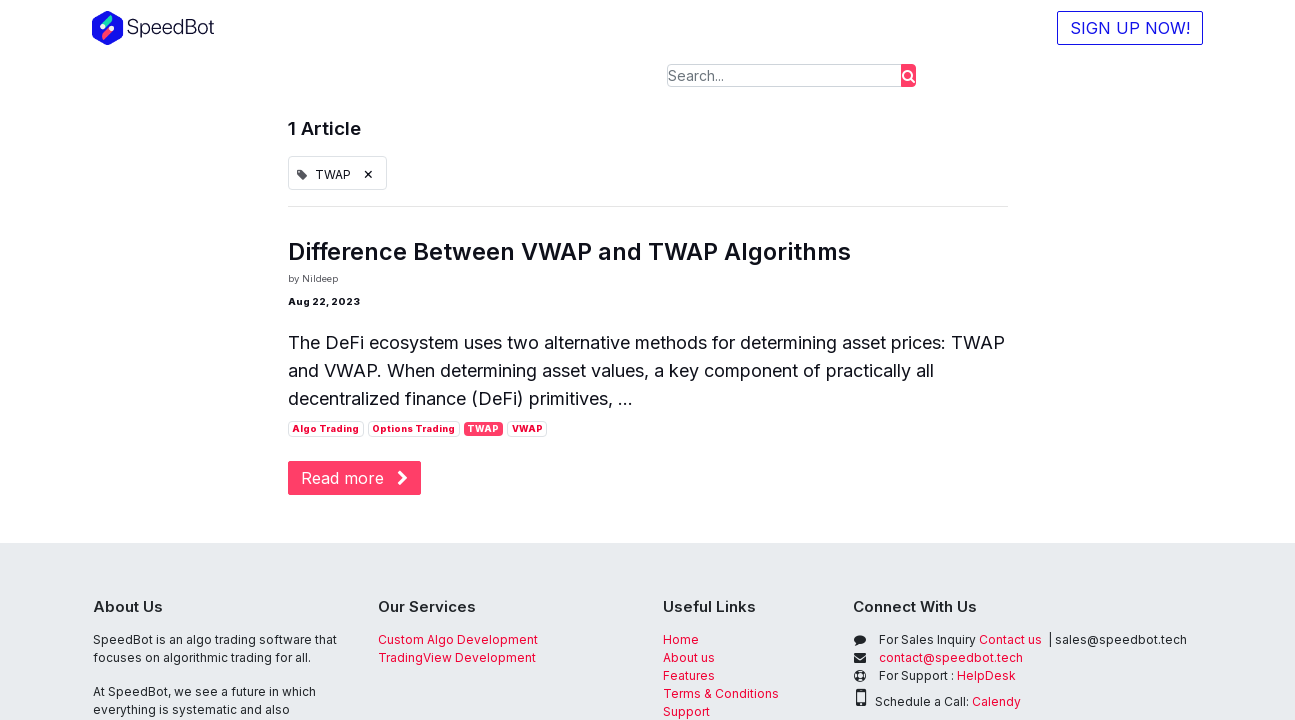 The image size is (1295, 720). What do you see at coordinates (1130, 28) in the screenshot?
I see `SIGN UP NOW!` at bounding box center [1130, 28].